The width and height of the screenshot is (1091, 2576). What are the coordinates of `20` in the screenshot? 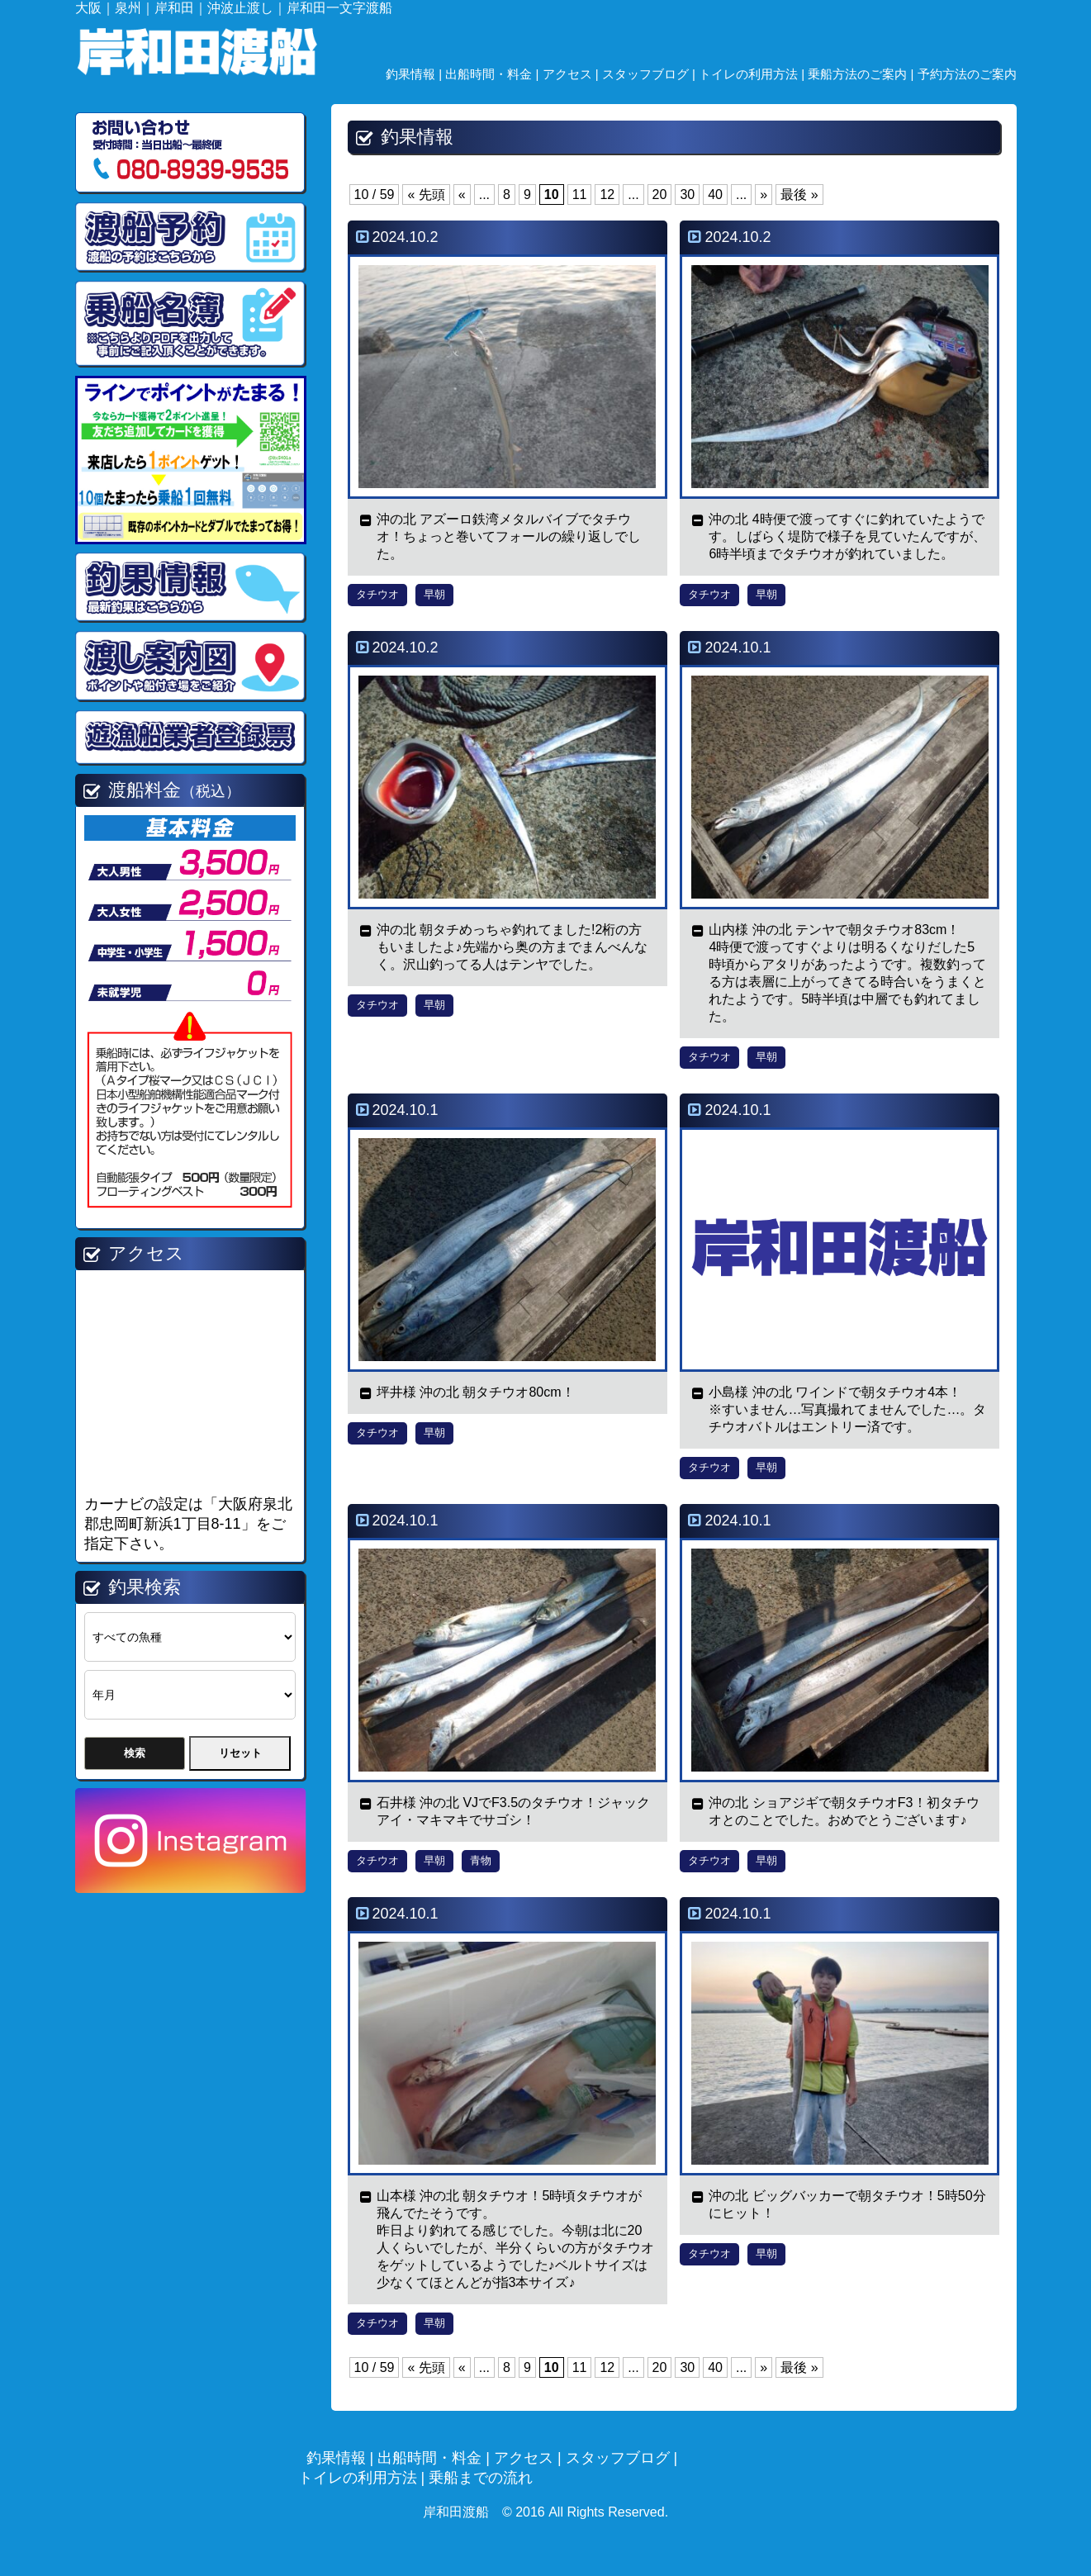 It's located at (659, 194).